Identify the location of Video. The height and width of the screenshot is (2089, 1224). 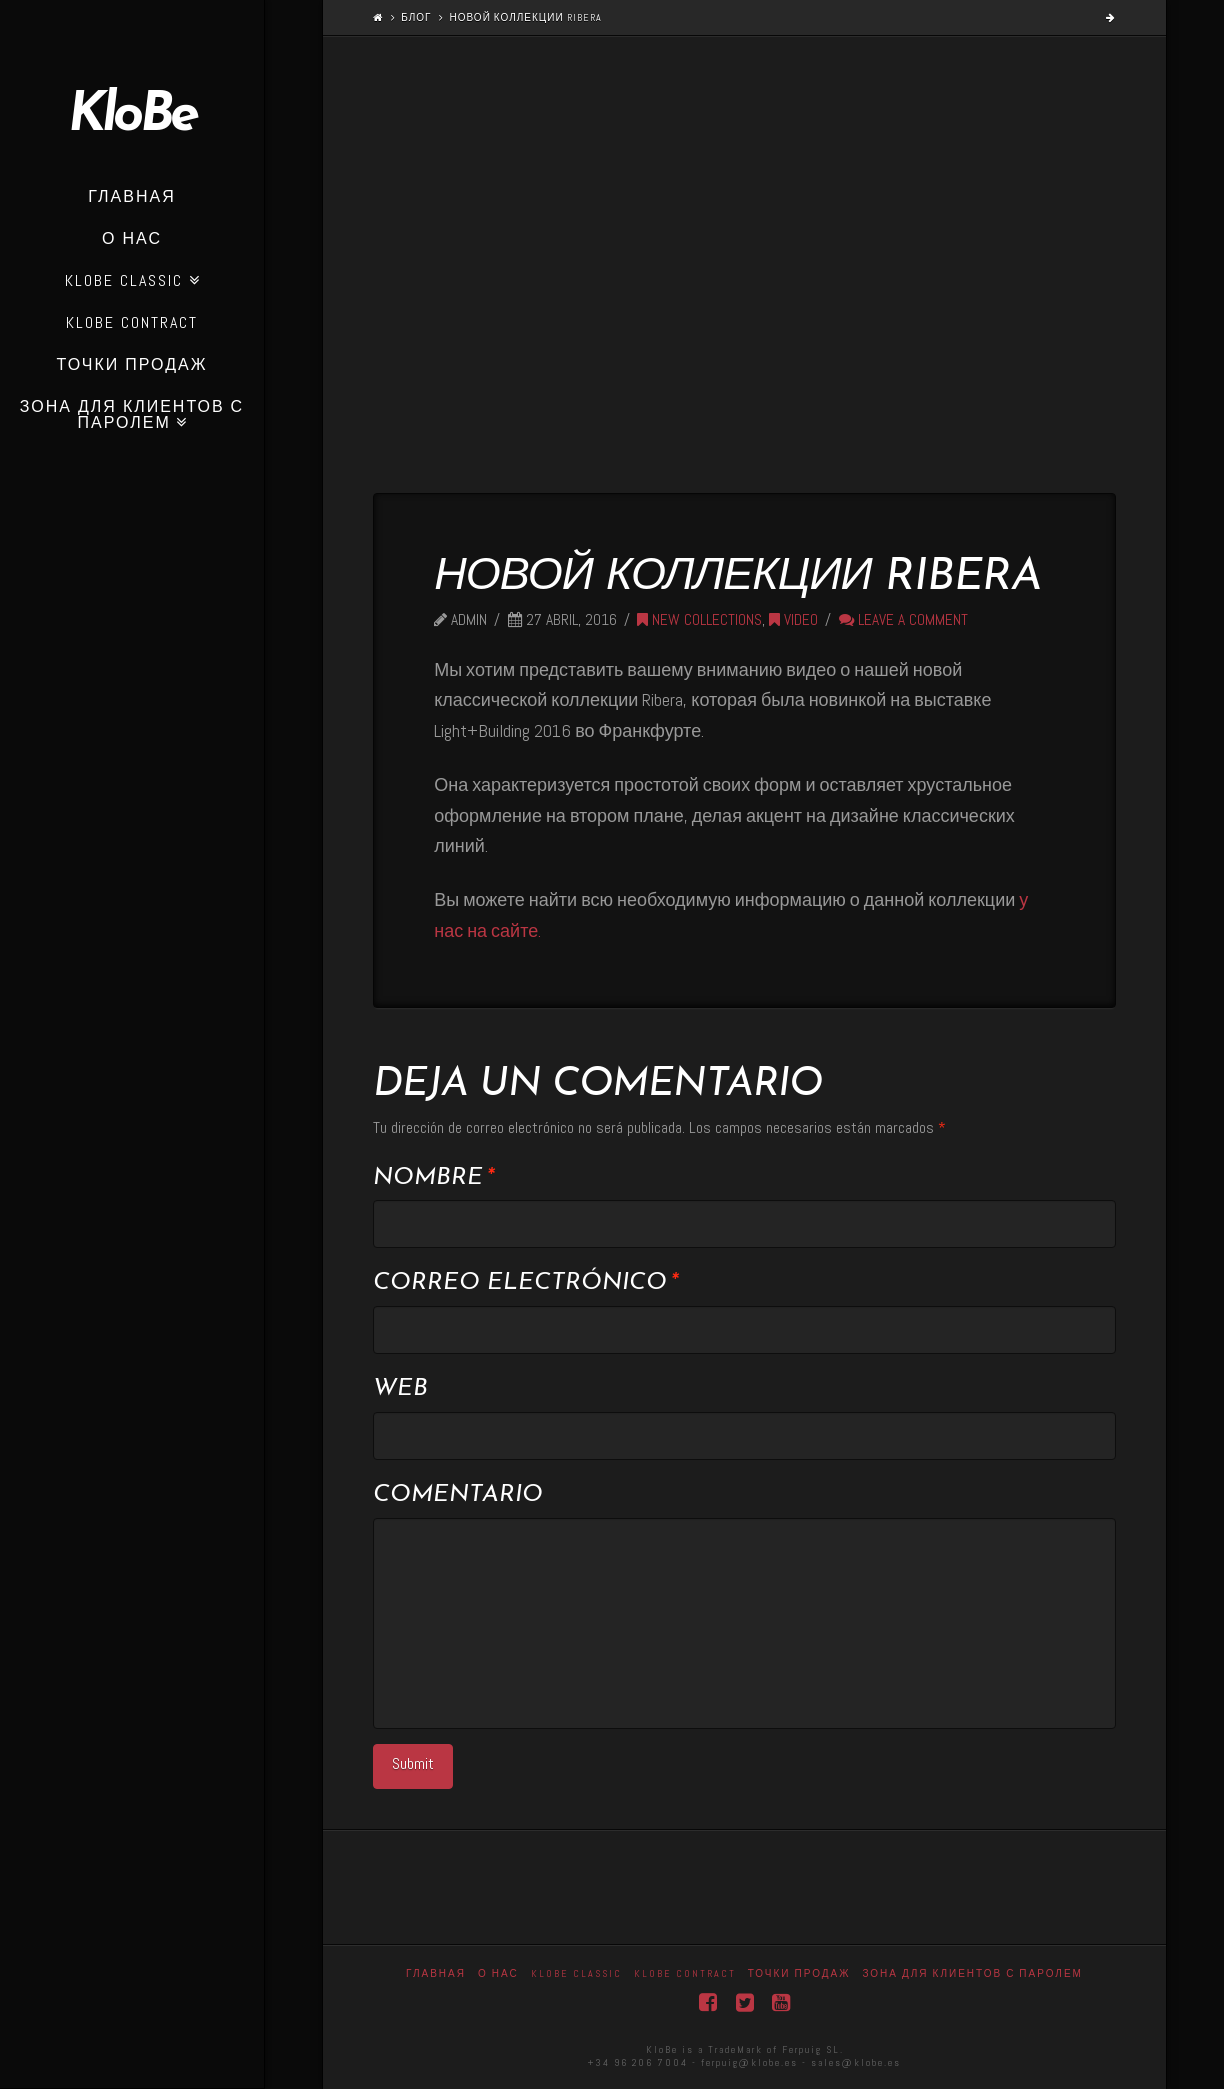
(793, 620).